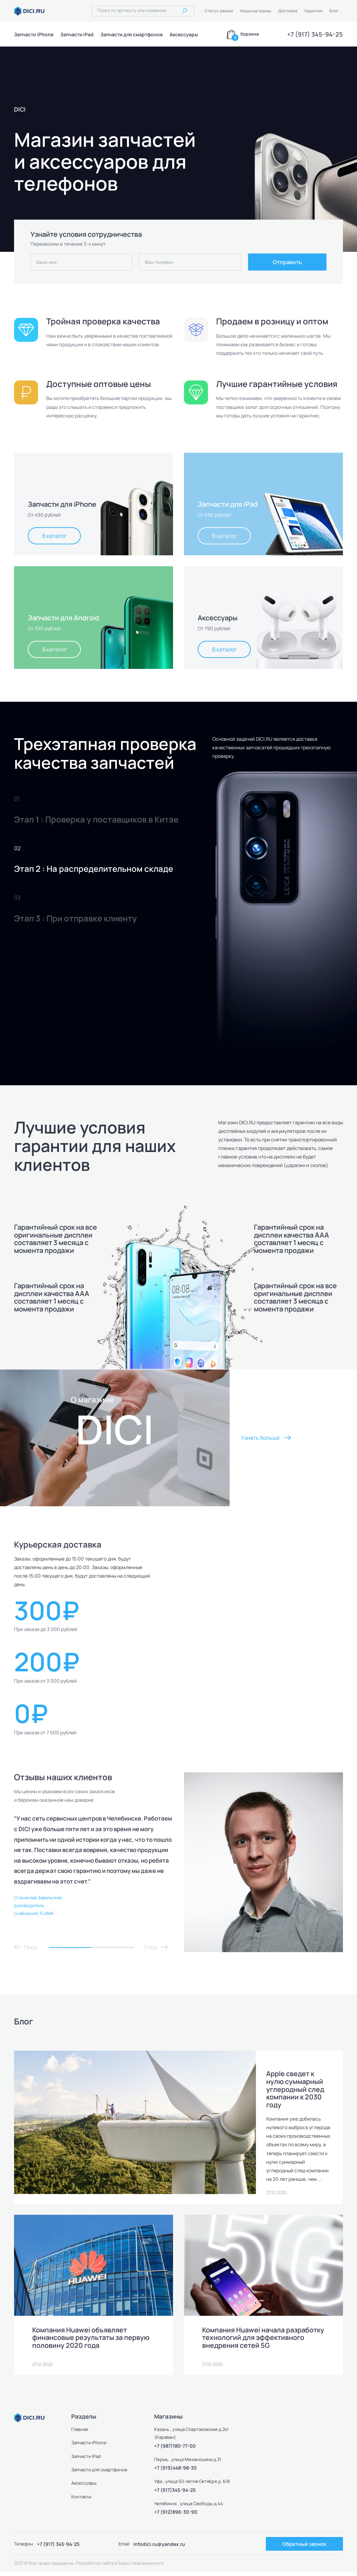 The image size is (357, 2576). Describe the element at coordinates (82, 2501) in the screenshot. I see `Контакты` at that location.